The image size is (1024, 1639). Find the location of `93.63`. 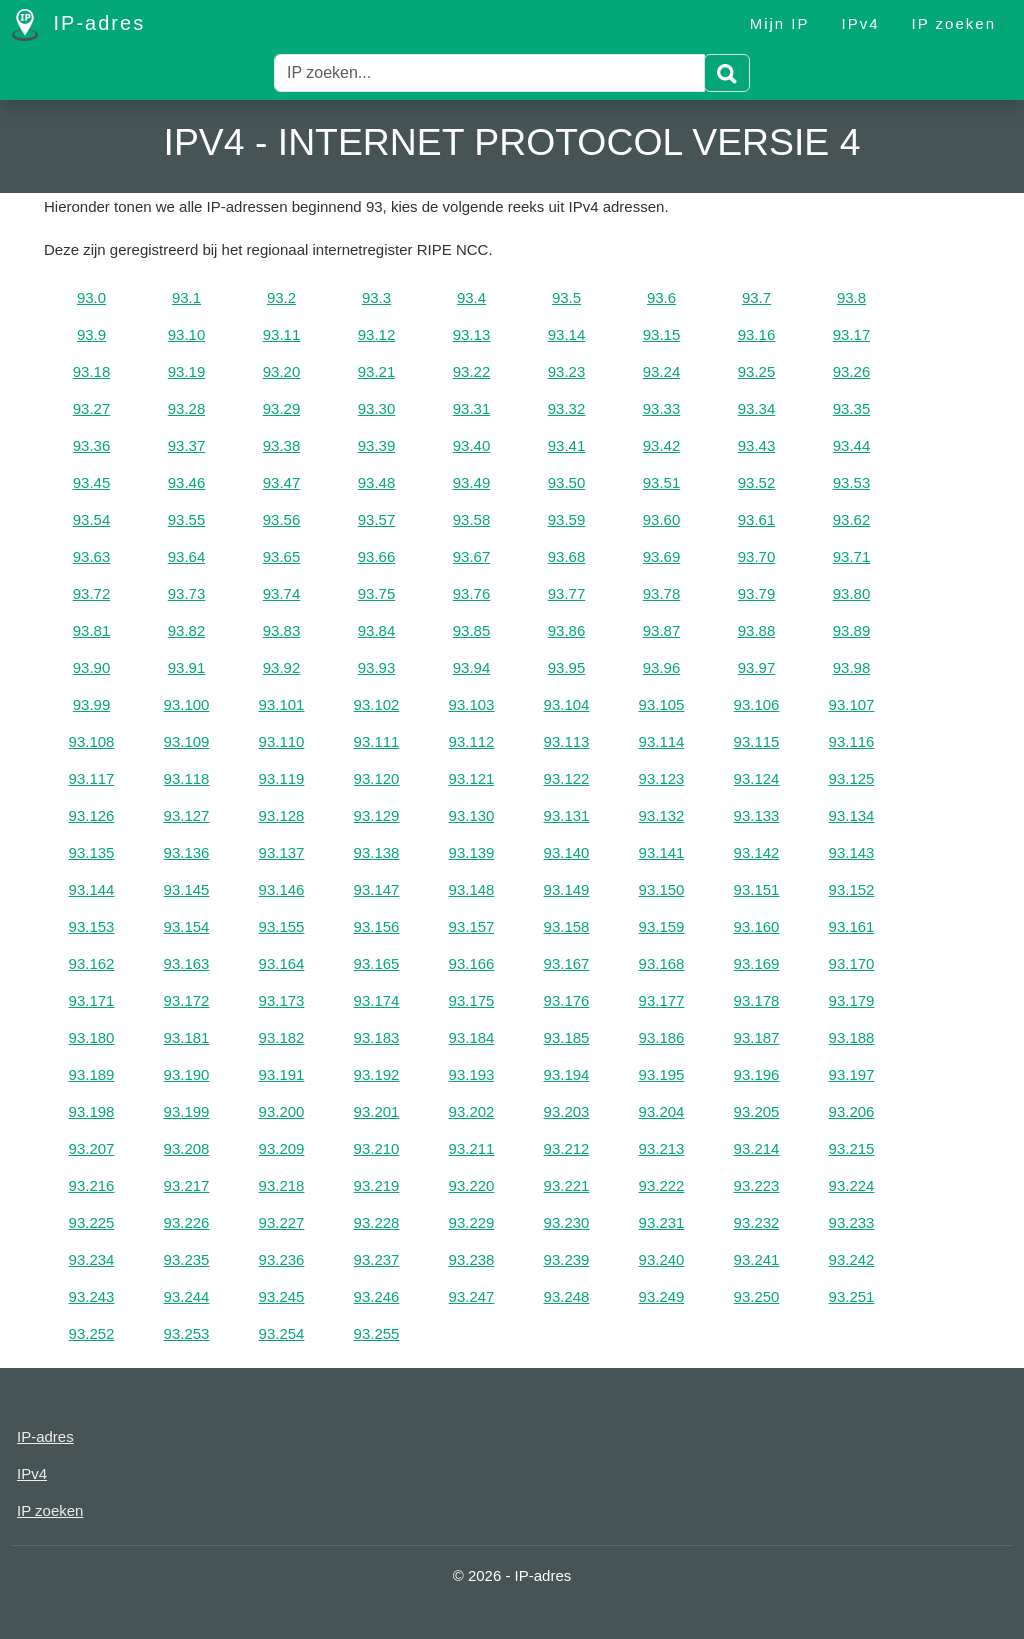

93.63 is located at coordinates (92, 556).